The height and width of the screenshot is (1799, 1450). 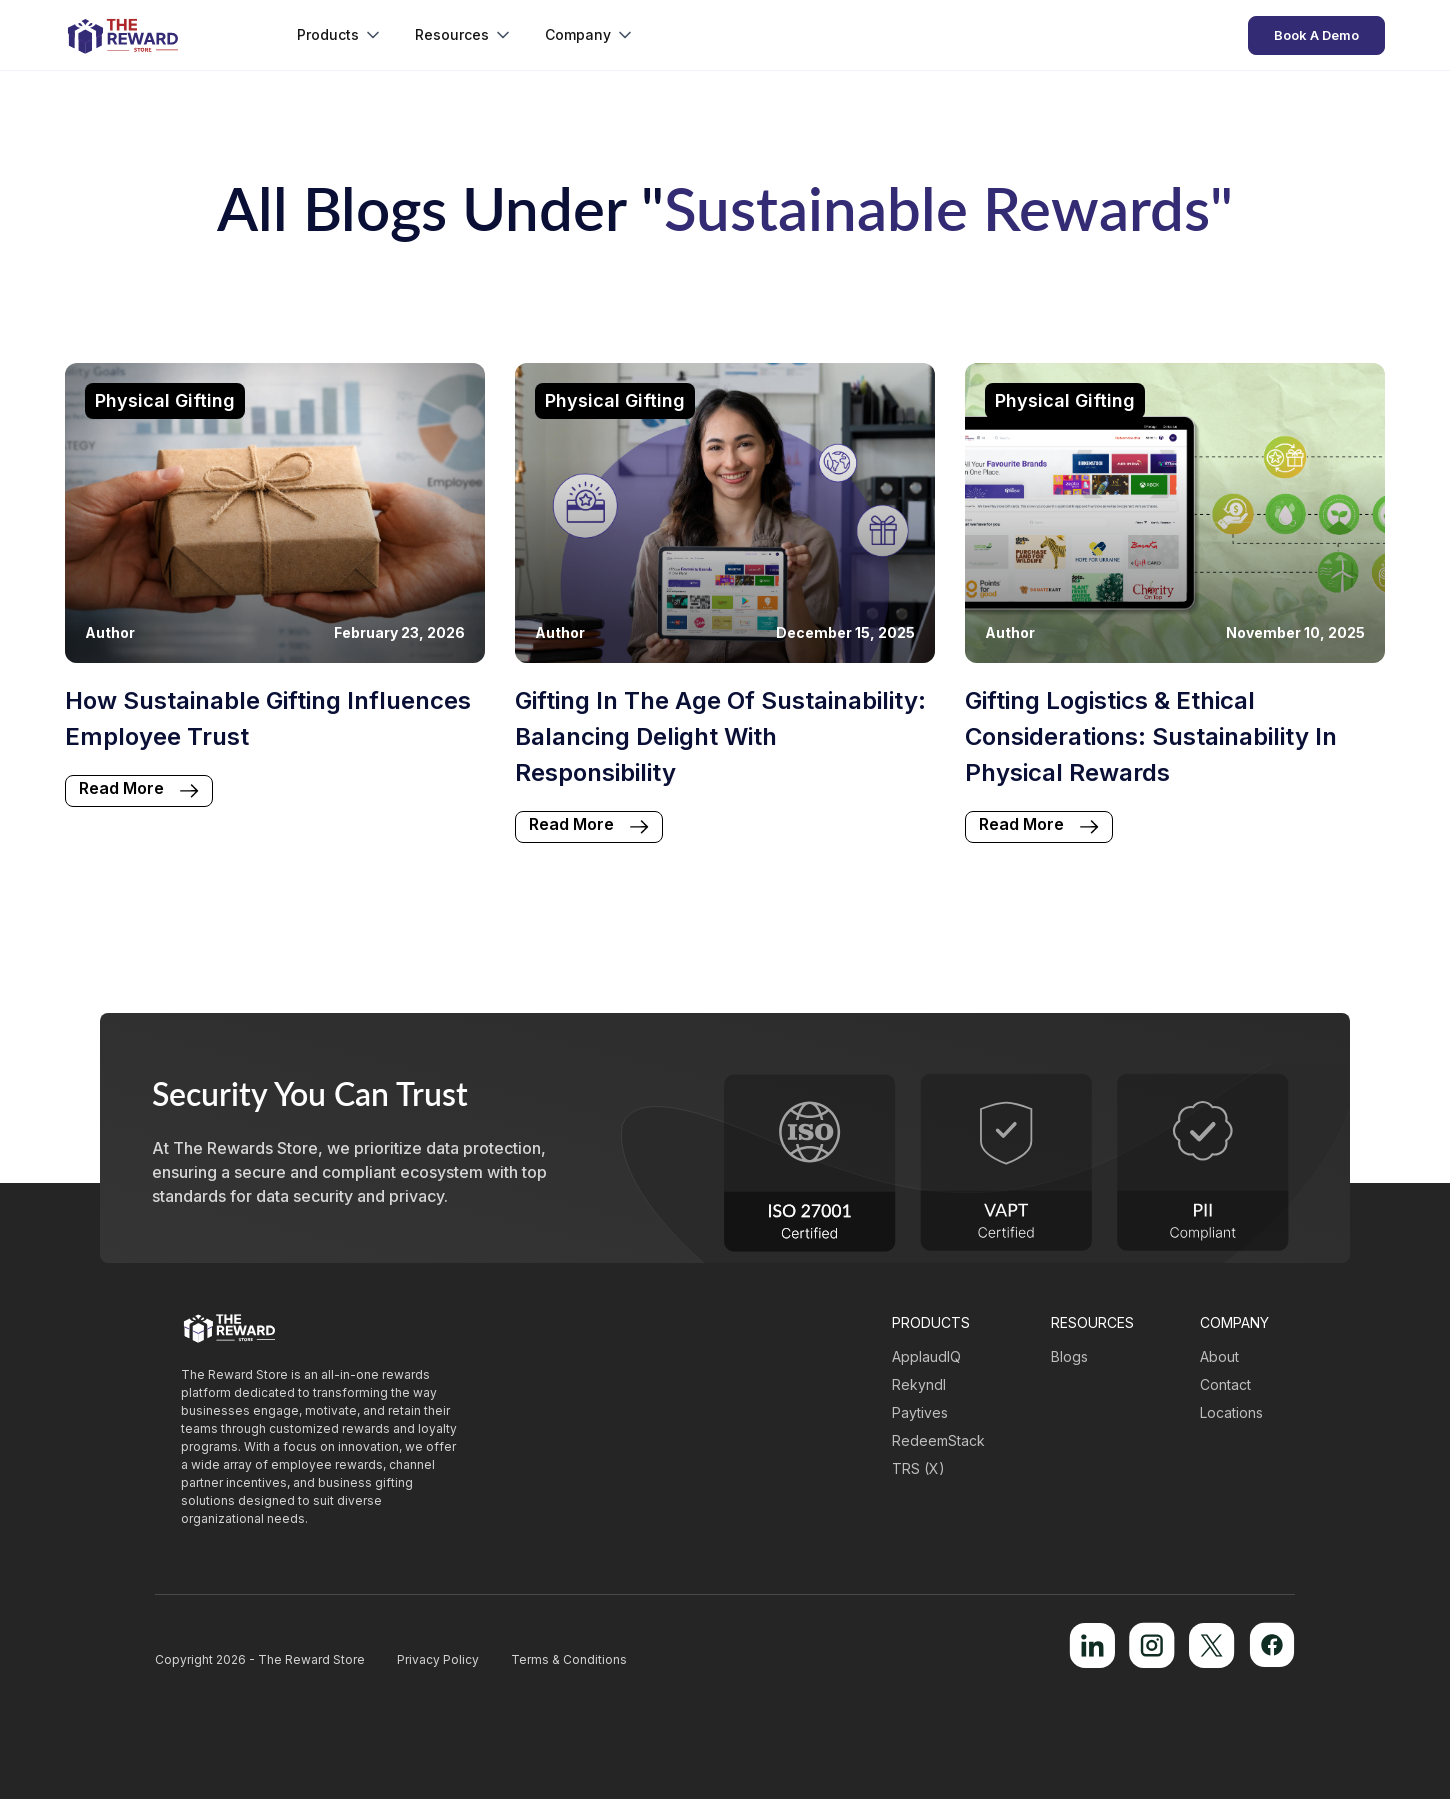 I want to click on About, so click(x=1219, y=1356).